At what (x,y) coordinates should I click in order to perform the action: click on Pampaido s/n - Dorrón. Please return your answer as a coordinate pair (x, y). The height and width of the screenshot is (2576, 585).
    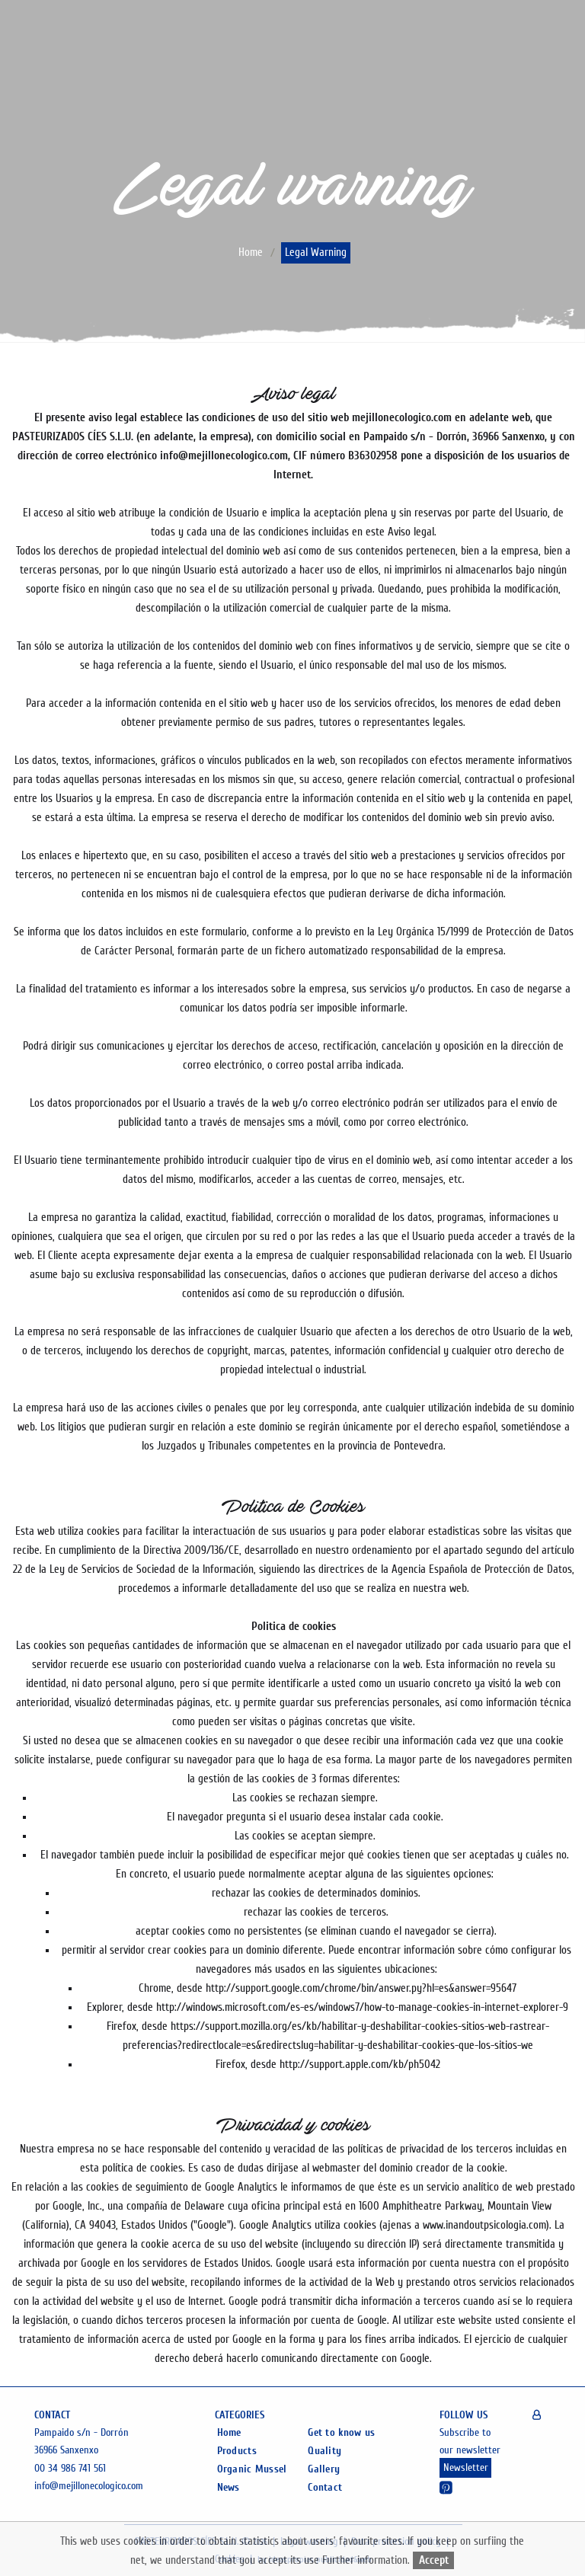
    Looking at the image, I should click on (81, 2432).